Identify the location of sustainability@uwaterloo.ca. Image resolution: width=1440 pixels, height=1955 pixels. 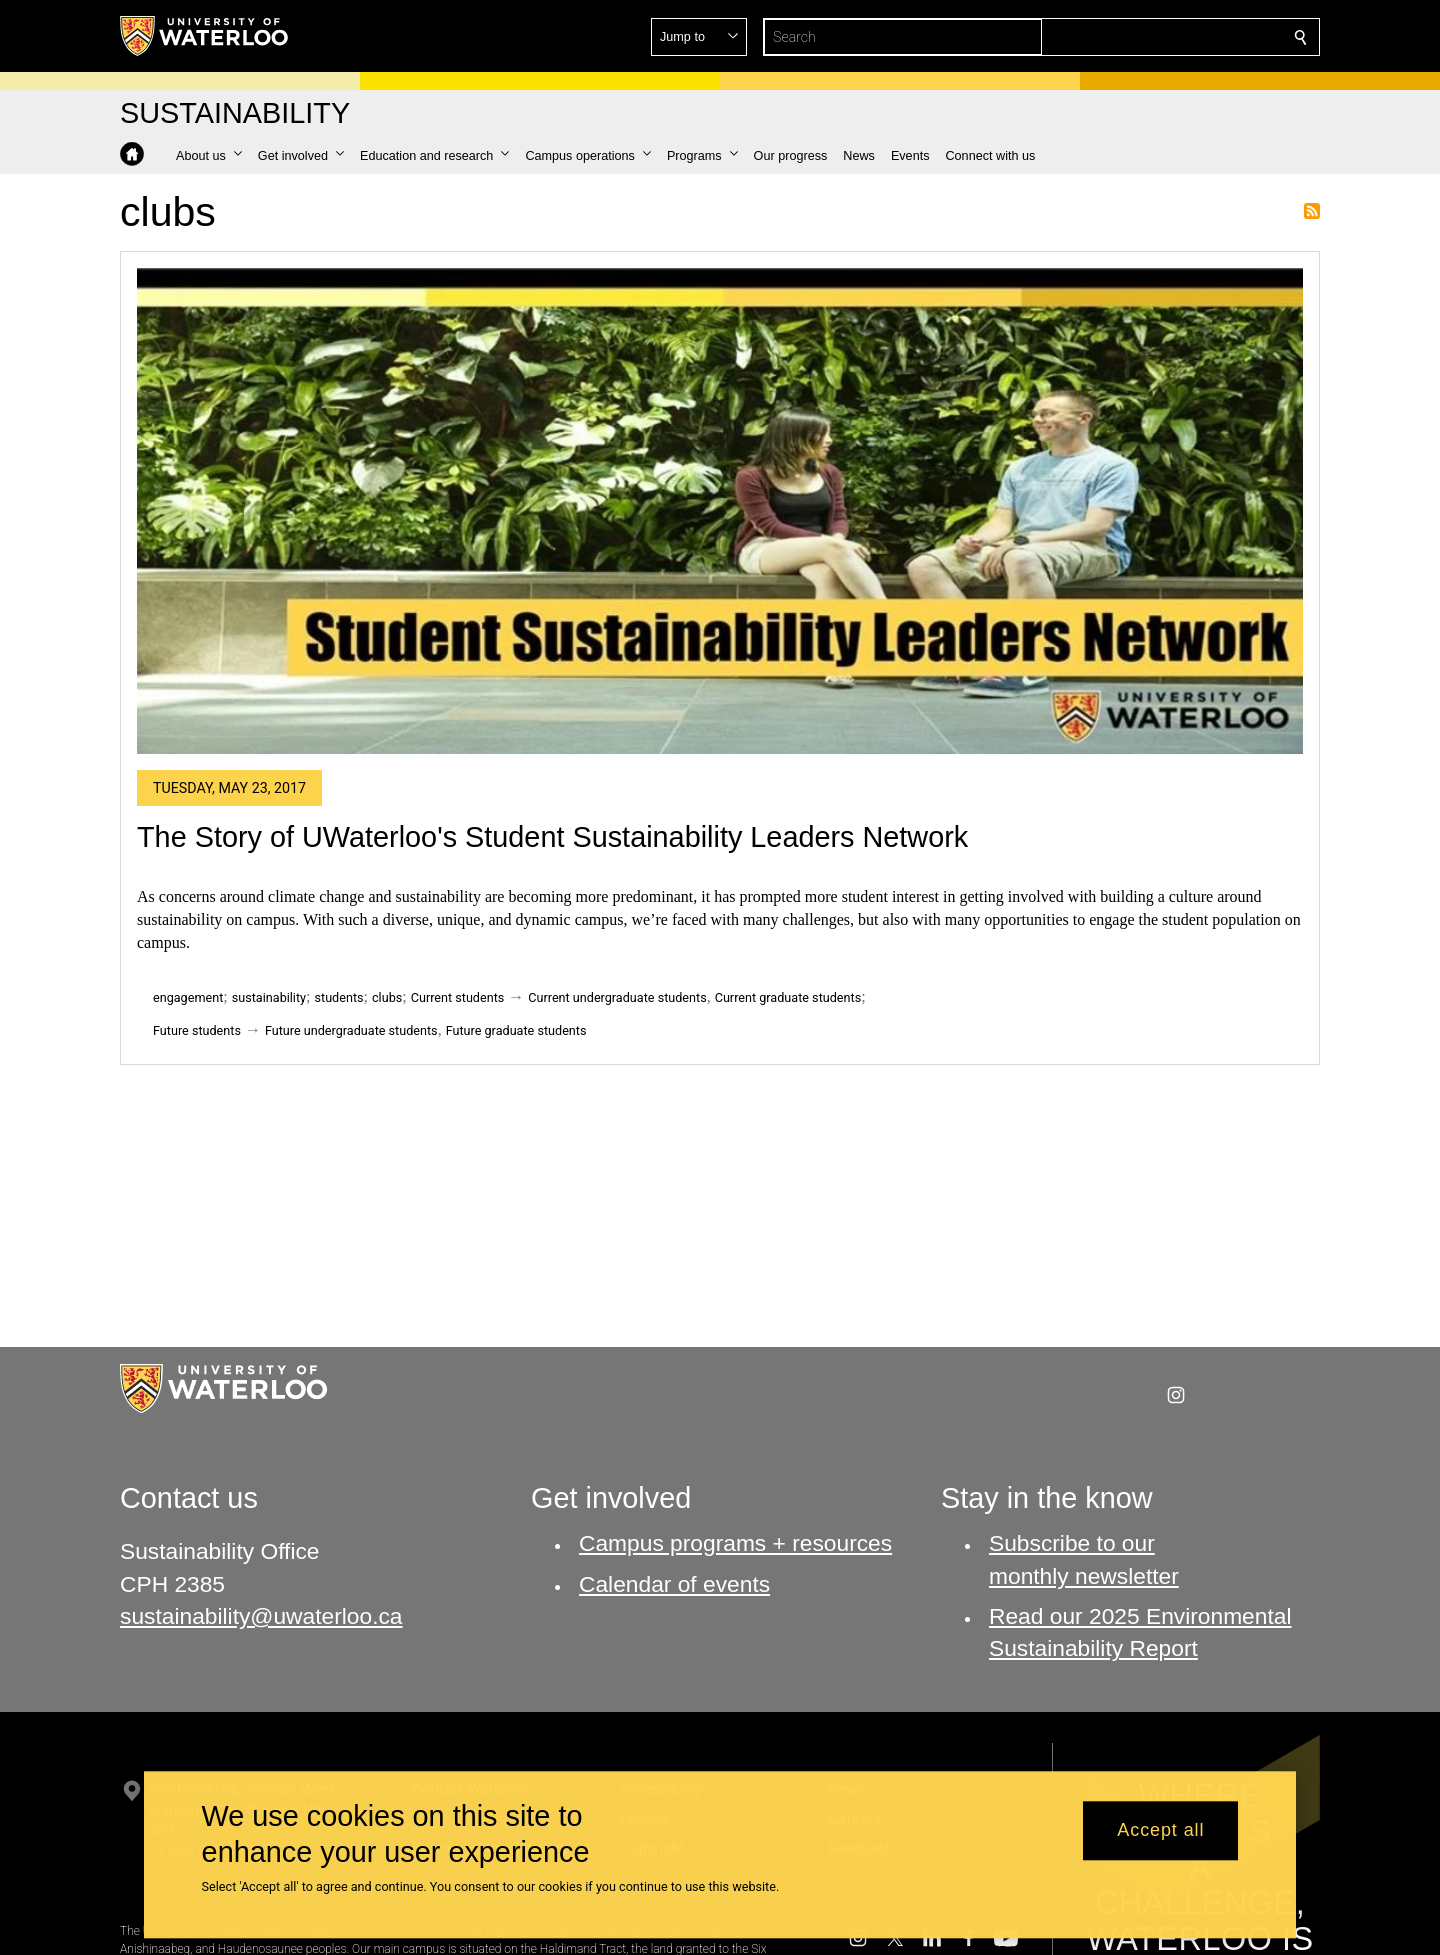
(261, 1615).